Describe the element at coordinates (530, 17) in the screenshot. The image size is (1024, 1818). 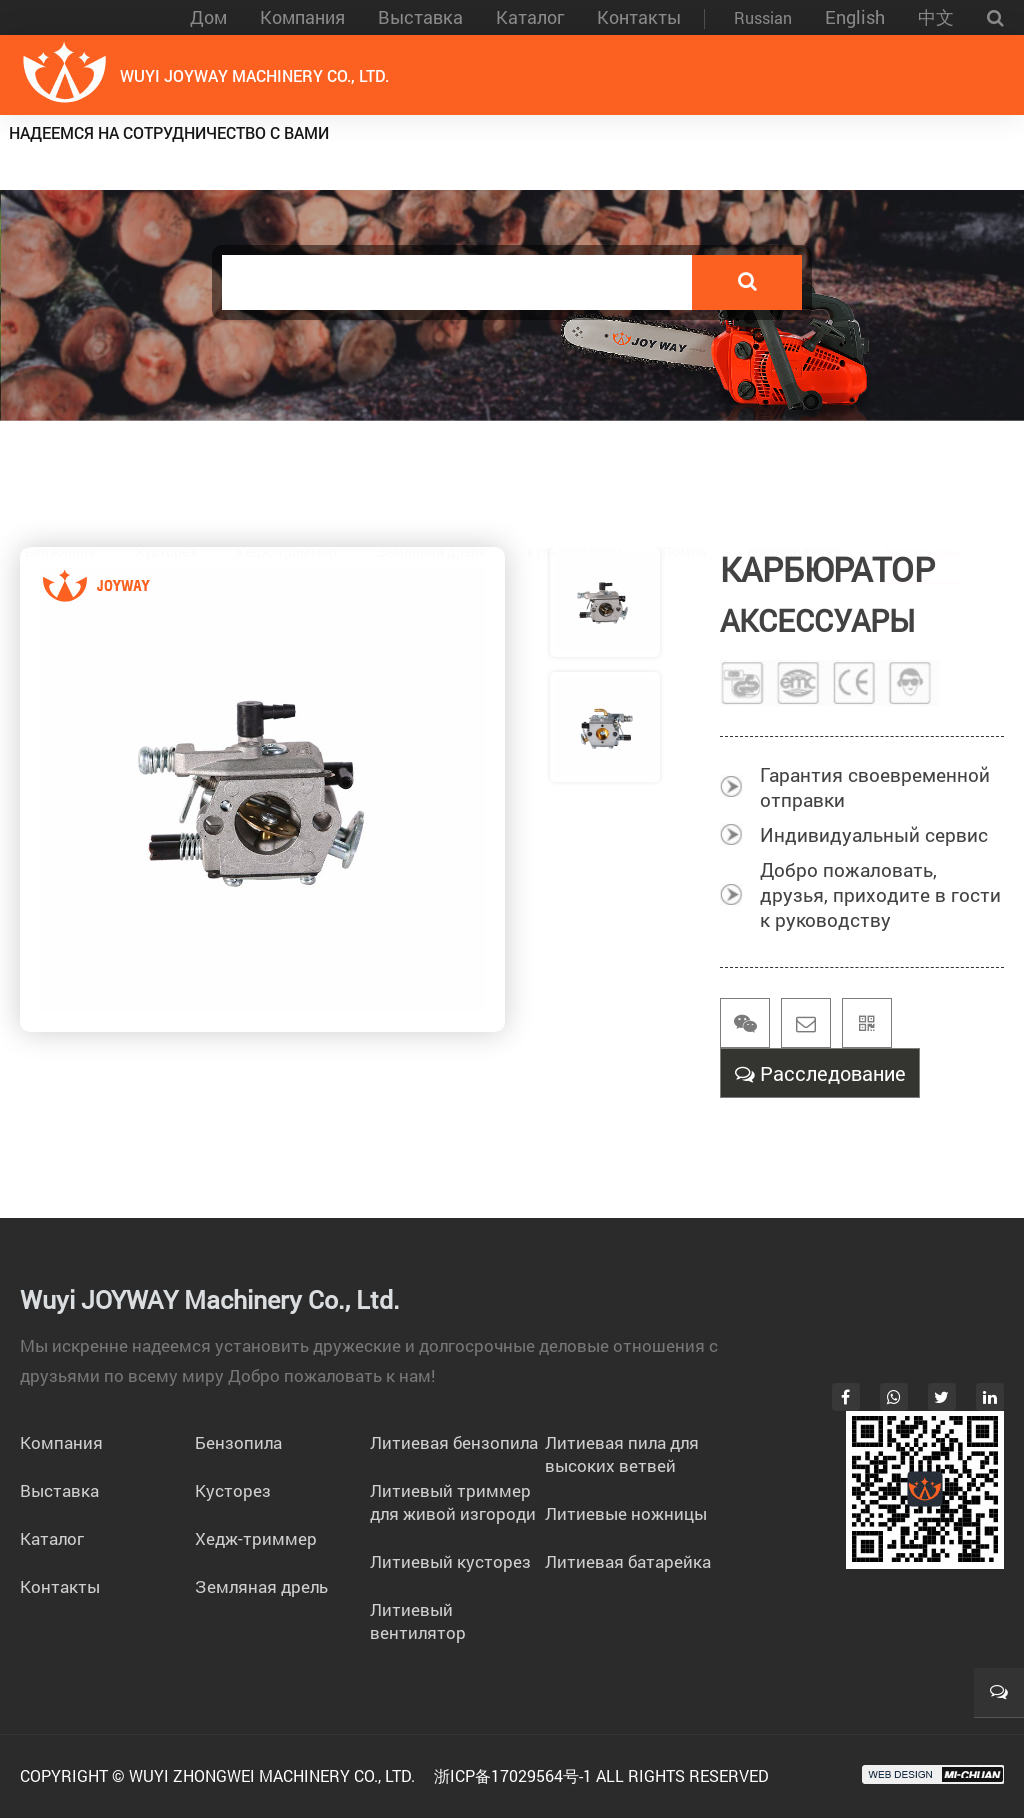
I see `Каталог` at that location.